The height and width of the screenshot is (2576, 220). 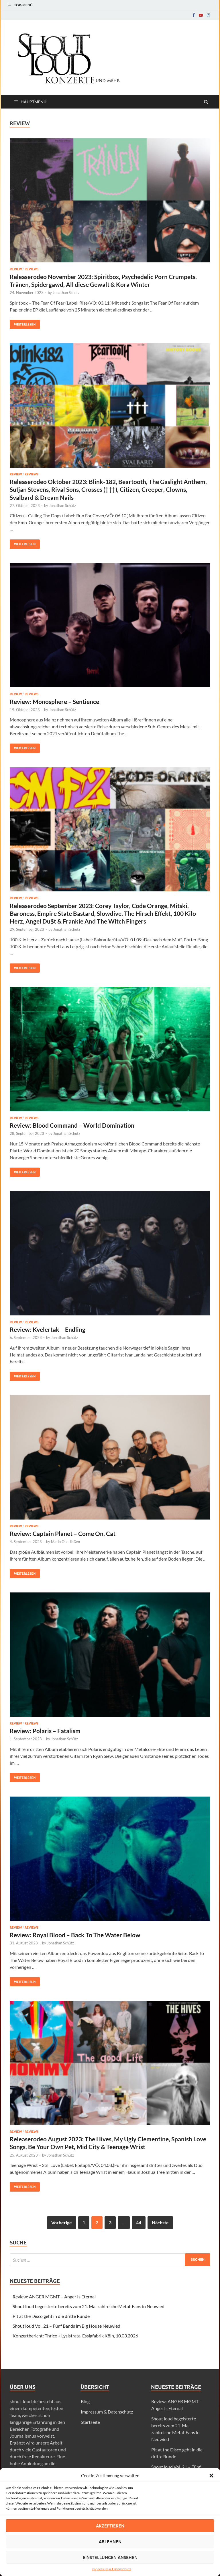 What do you see at coordinates (90, 2422) in the screenshot?
I see `Startseite` at bounding box center [90, 2422].